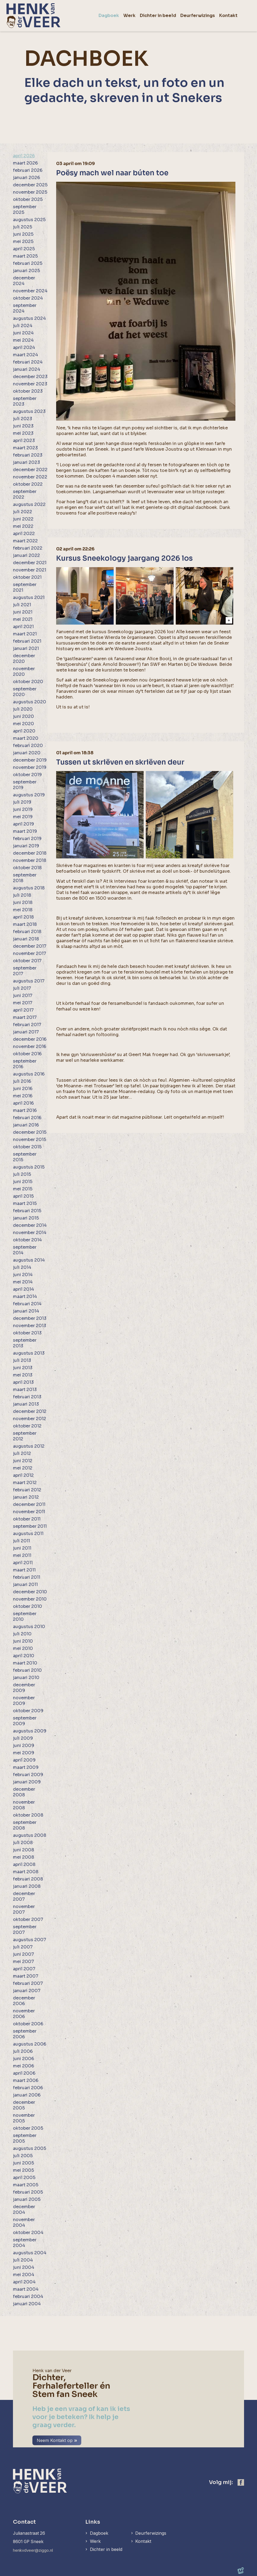 This screenshot has width=257, height=2576. Describe the element at coordinates (25, 1872) in the screenshot. I see `maart 2008` at that location.